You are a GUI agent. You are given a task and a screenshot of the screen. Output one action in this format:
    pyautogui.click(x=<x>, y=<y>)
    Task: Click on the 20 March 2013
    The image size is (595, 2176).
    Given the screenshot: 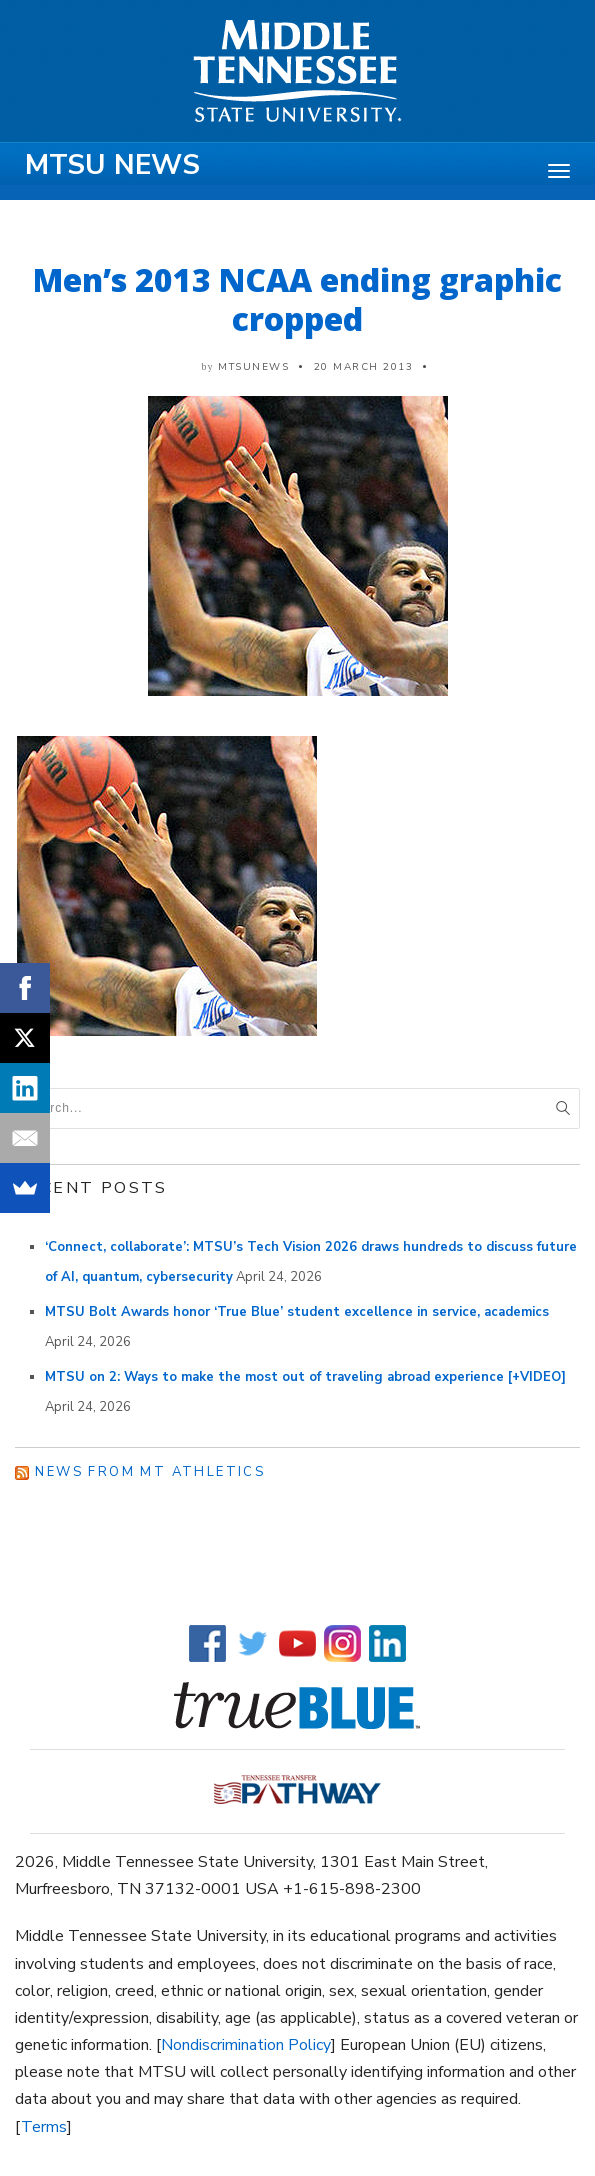 What is the action you would take?
    pyautogui.click(x=364, y=367)
    